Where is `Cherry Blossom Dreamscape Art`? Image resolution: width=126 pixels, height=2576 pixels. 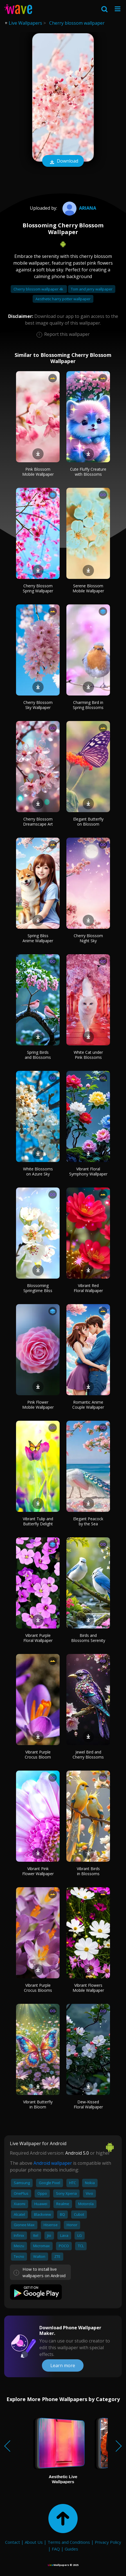
Cherry Blossom Dreamscape Art is located at coordinates (38, 821).